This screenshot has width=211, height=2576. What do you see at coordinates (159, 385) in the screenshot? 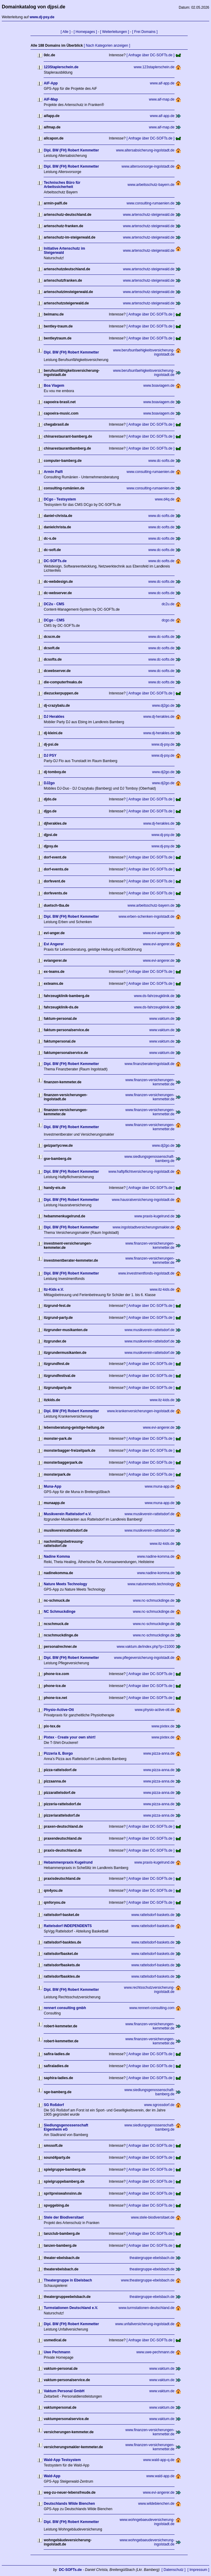
I see `www.boaviagem.de` at bounding box center [159, 385].